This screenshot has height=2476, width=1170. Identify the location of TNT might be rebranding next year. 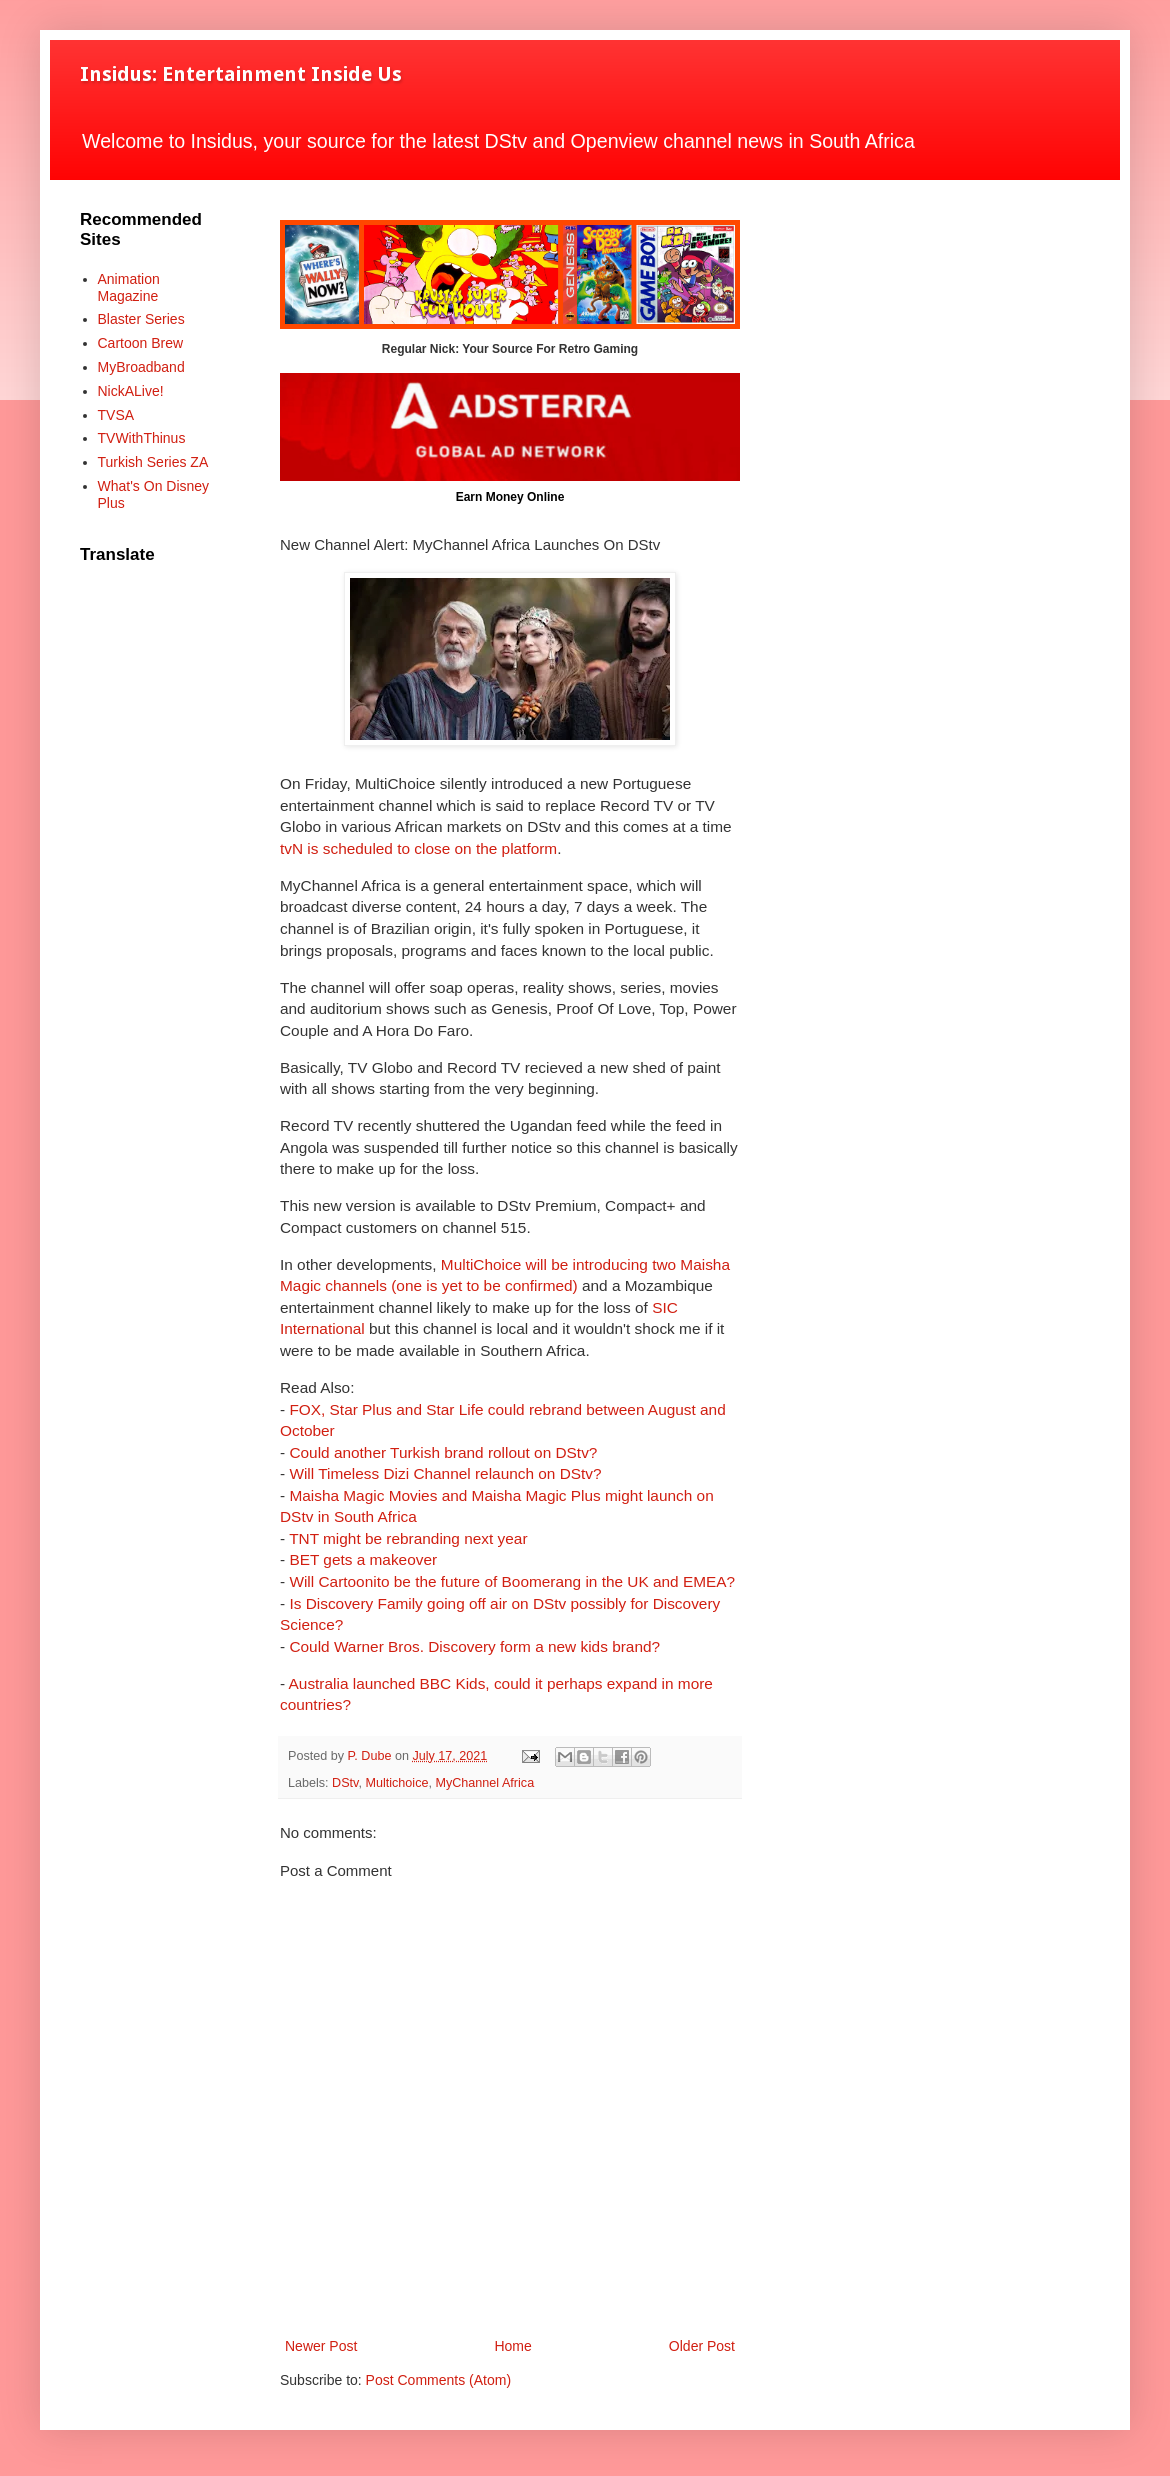
(408, 1538).